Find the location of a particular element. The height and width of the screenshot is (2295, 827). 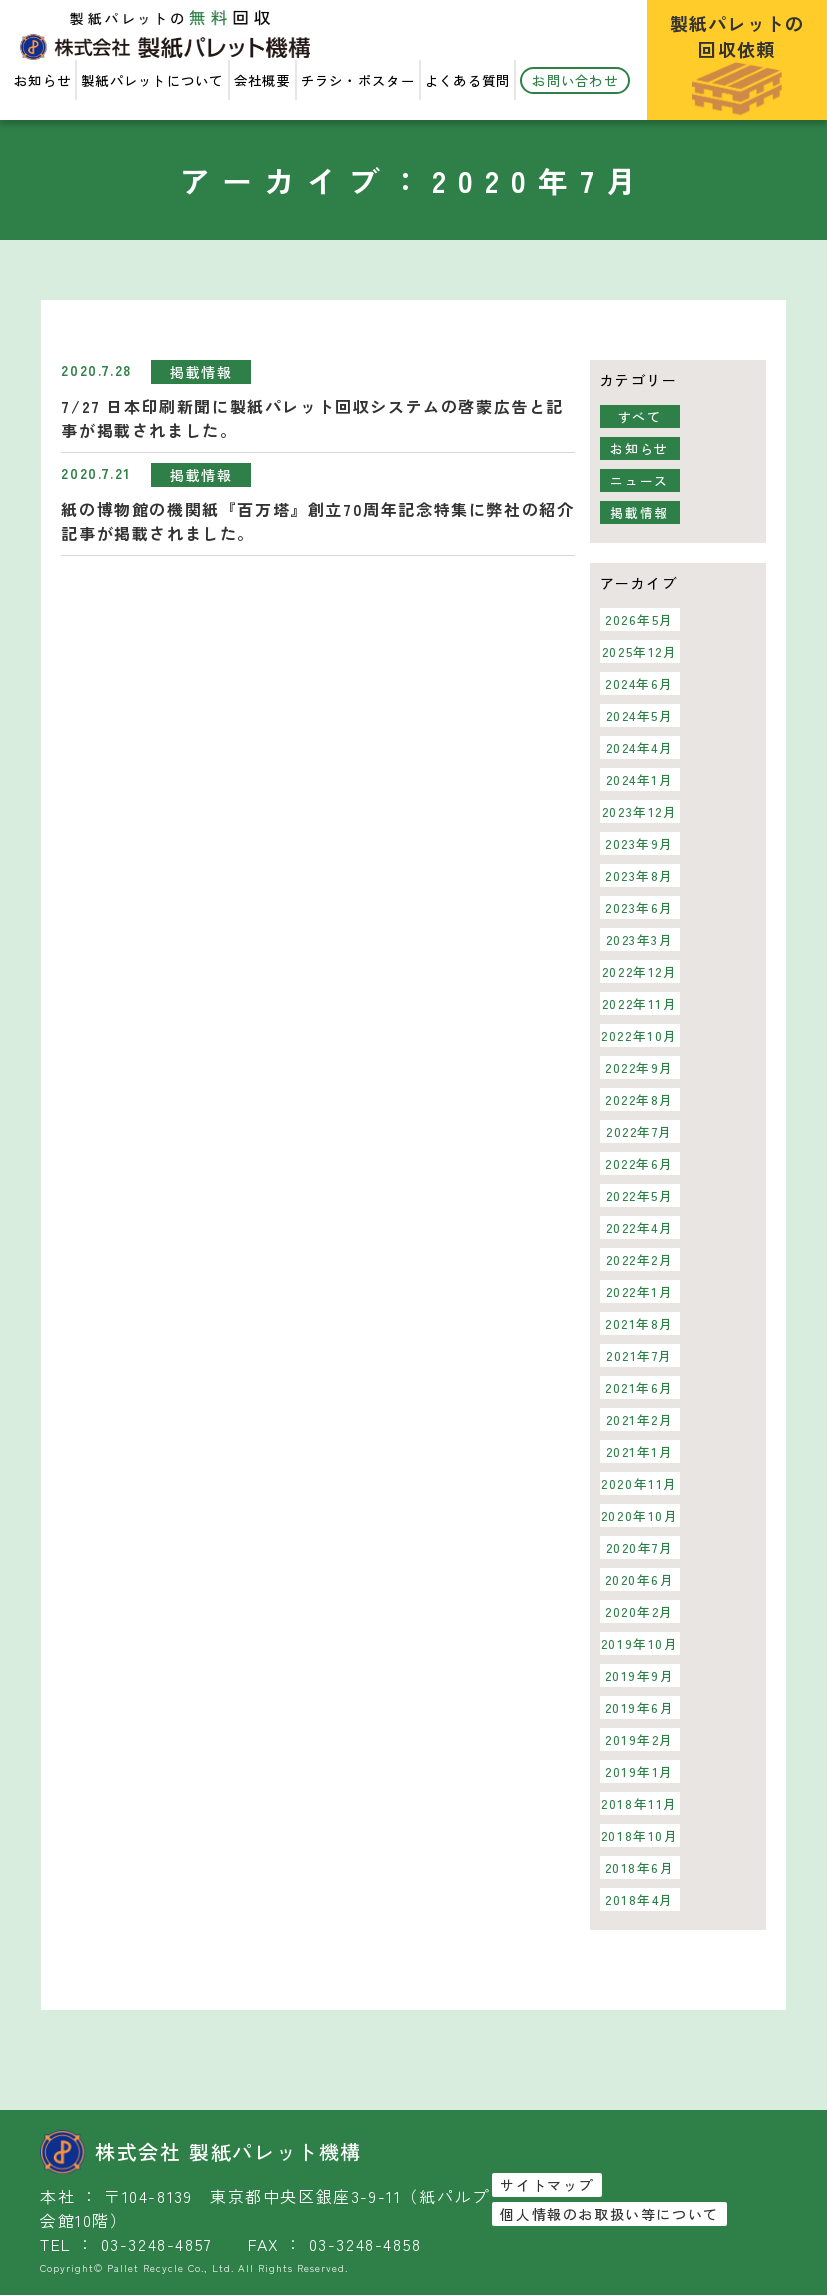

2022年8月 is located at coordinates (639, 1099).